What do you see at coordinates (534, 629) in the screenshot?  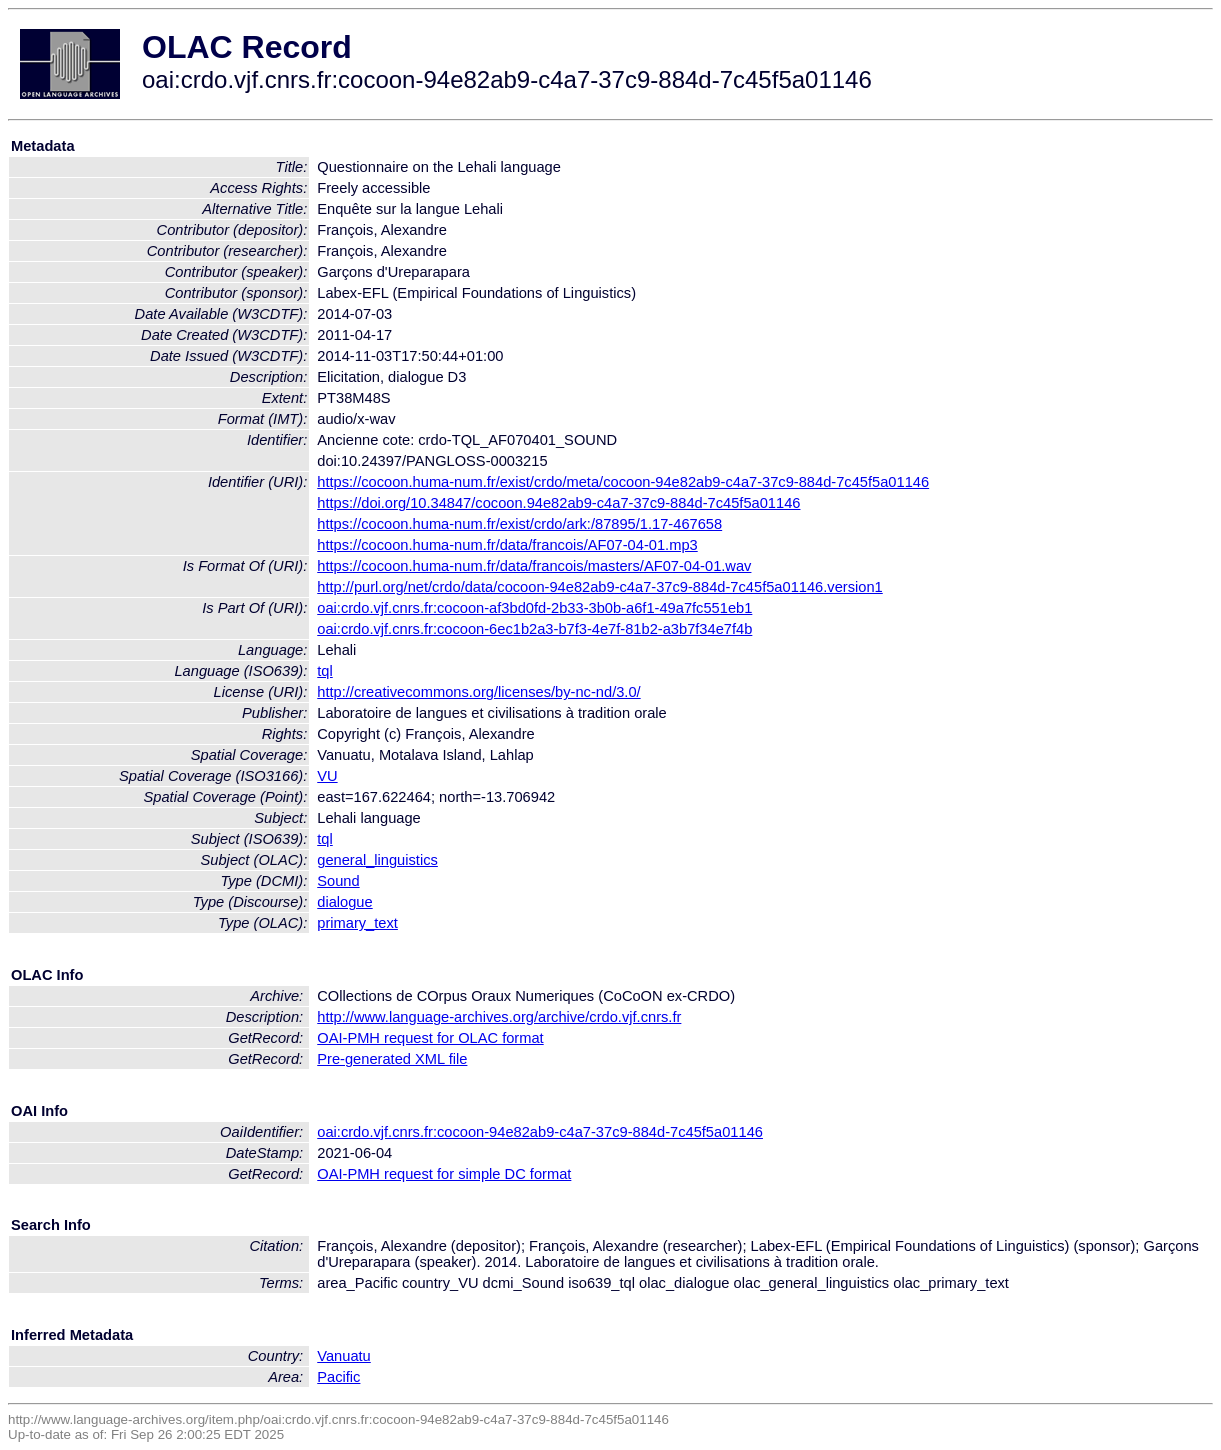 I see `oai:crdo.vjf.cnrs.fr:cocoon-6ec1b2a3-b7f3-4e7f-81b2-a3b7f34e7f4b` at bounding box center [534, 629].